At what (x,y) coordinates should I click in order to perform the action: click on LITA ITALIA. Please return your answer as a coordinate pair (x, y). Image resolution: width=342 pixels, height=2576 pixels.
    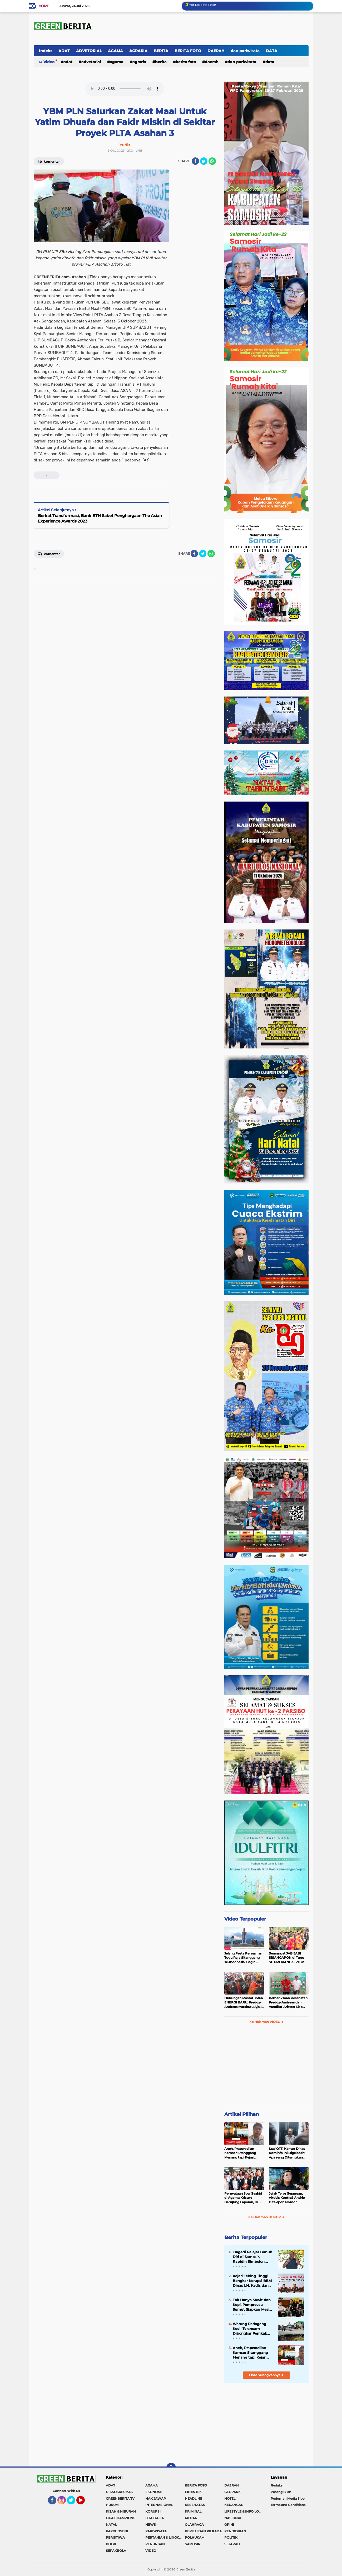
    Looking at the image, I should click on (154, 2518).